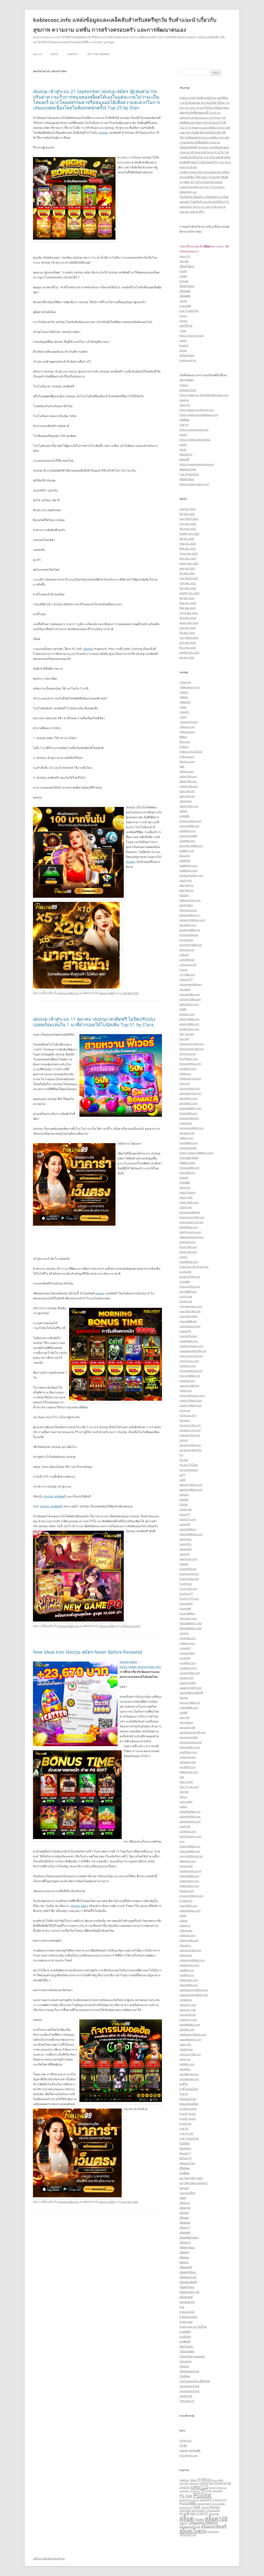 The image size is (264, 2576). Describe the element at coordinates (191, 2356) in the screenshot. I see `เว็บตรงไม่ผ่านเอเย่นต์` at that location.